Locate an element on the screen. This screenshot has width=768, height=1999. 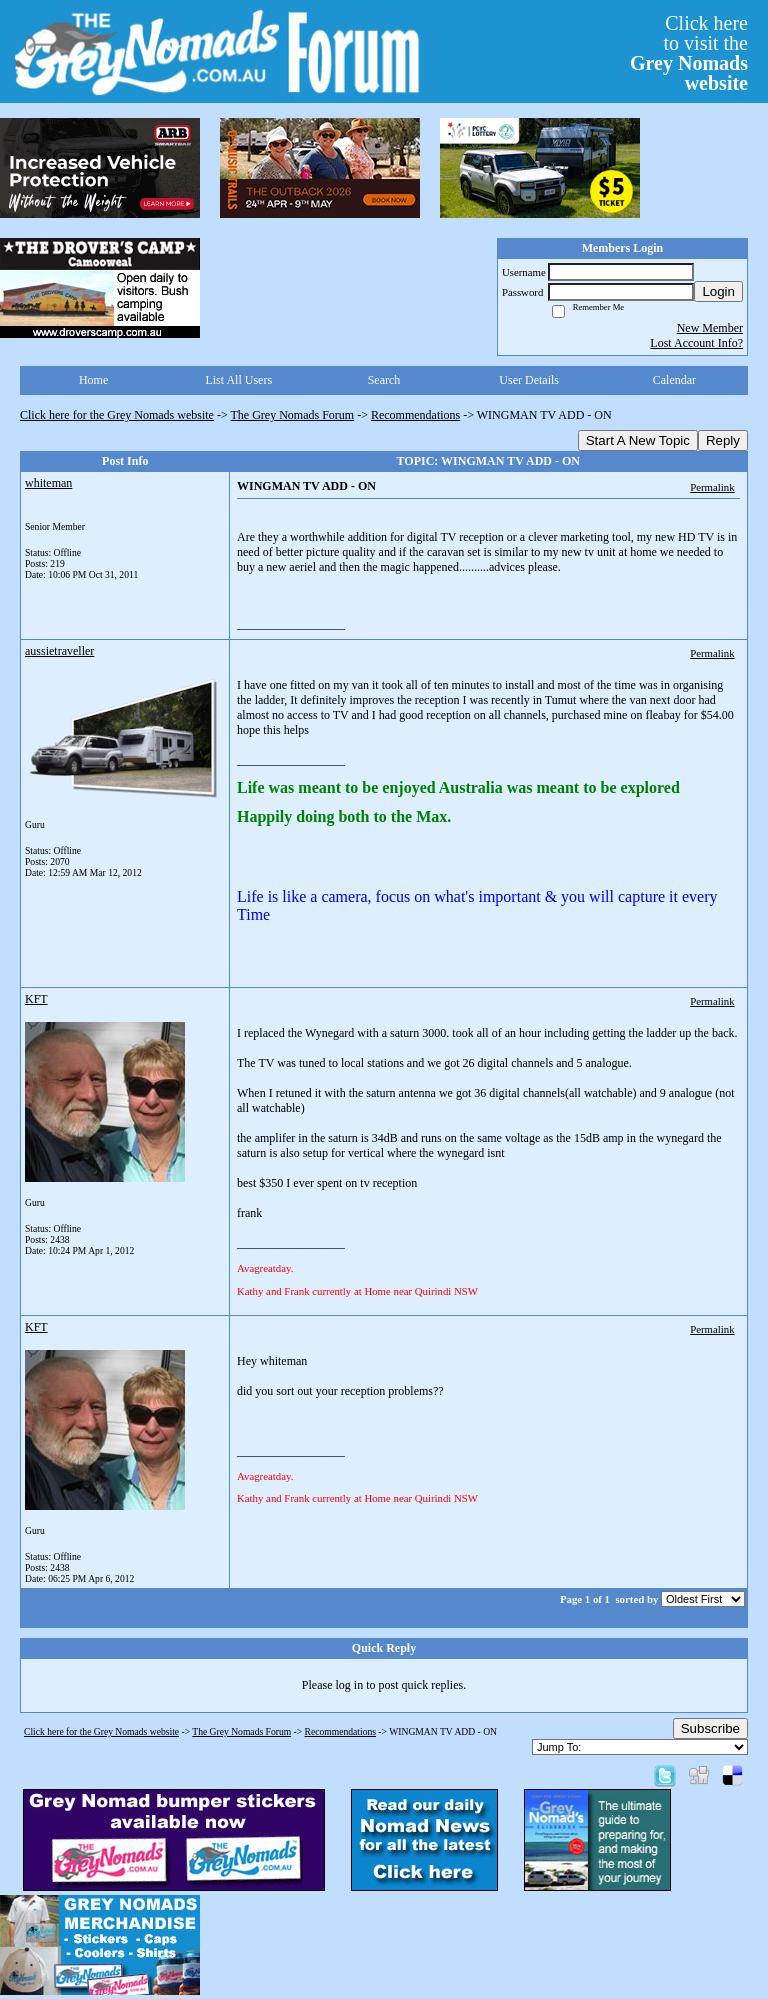
New Member is located at coordinates (710, 328).